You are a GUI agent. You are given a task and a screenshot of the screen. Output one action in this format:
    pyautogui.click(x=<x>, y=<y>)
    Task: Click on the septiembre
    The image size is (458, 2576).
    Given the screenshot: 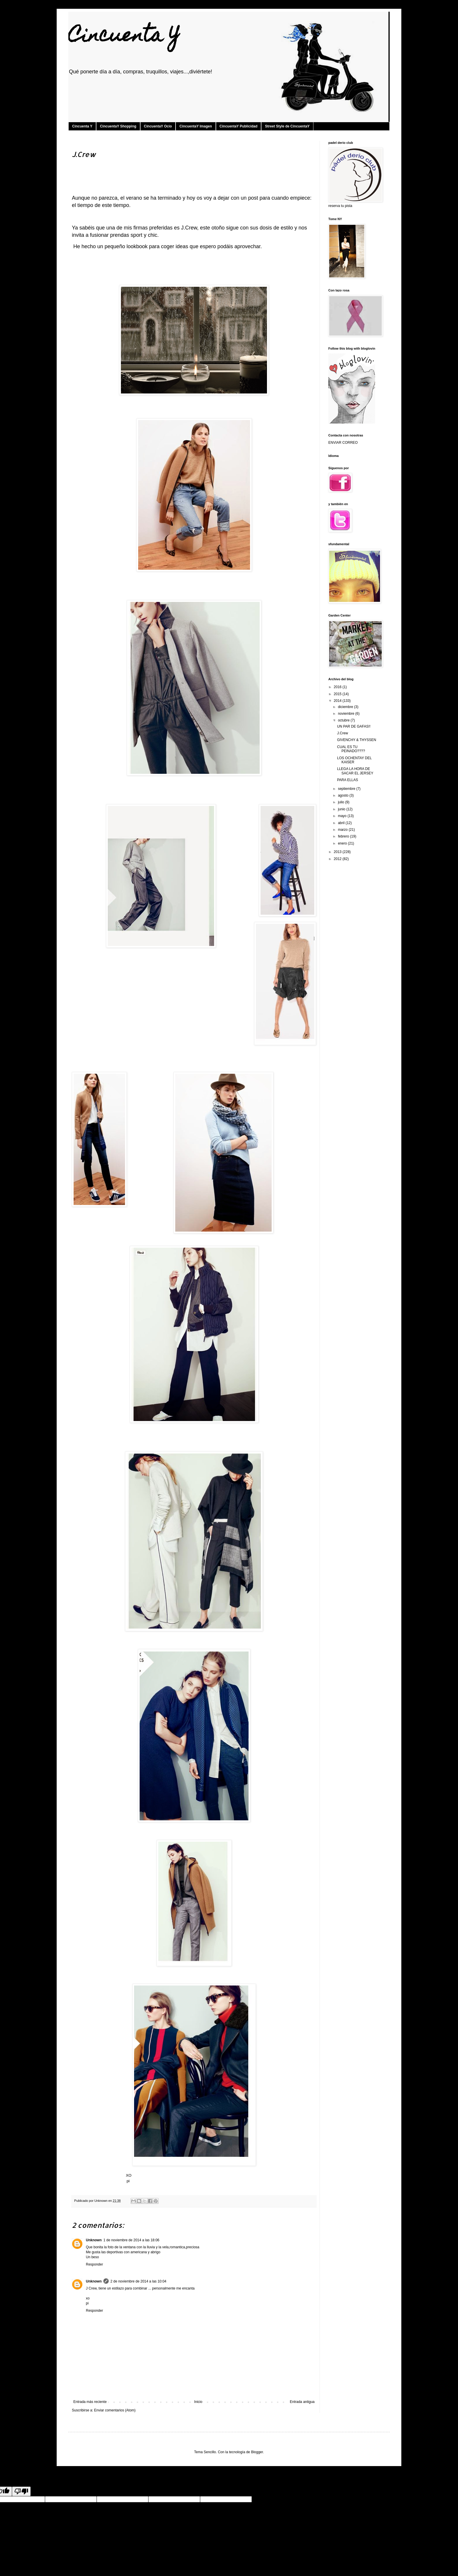 What is the action you would take?
    pyautogui.click(x=347, y=789)
    